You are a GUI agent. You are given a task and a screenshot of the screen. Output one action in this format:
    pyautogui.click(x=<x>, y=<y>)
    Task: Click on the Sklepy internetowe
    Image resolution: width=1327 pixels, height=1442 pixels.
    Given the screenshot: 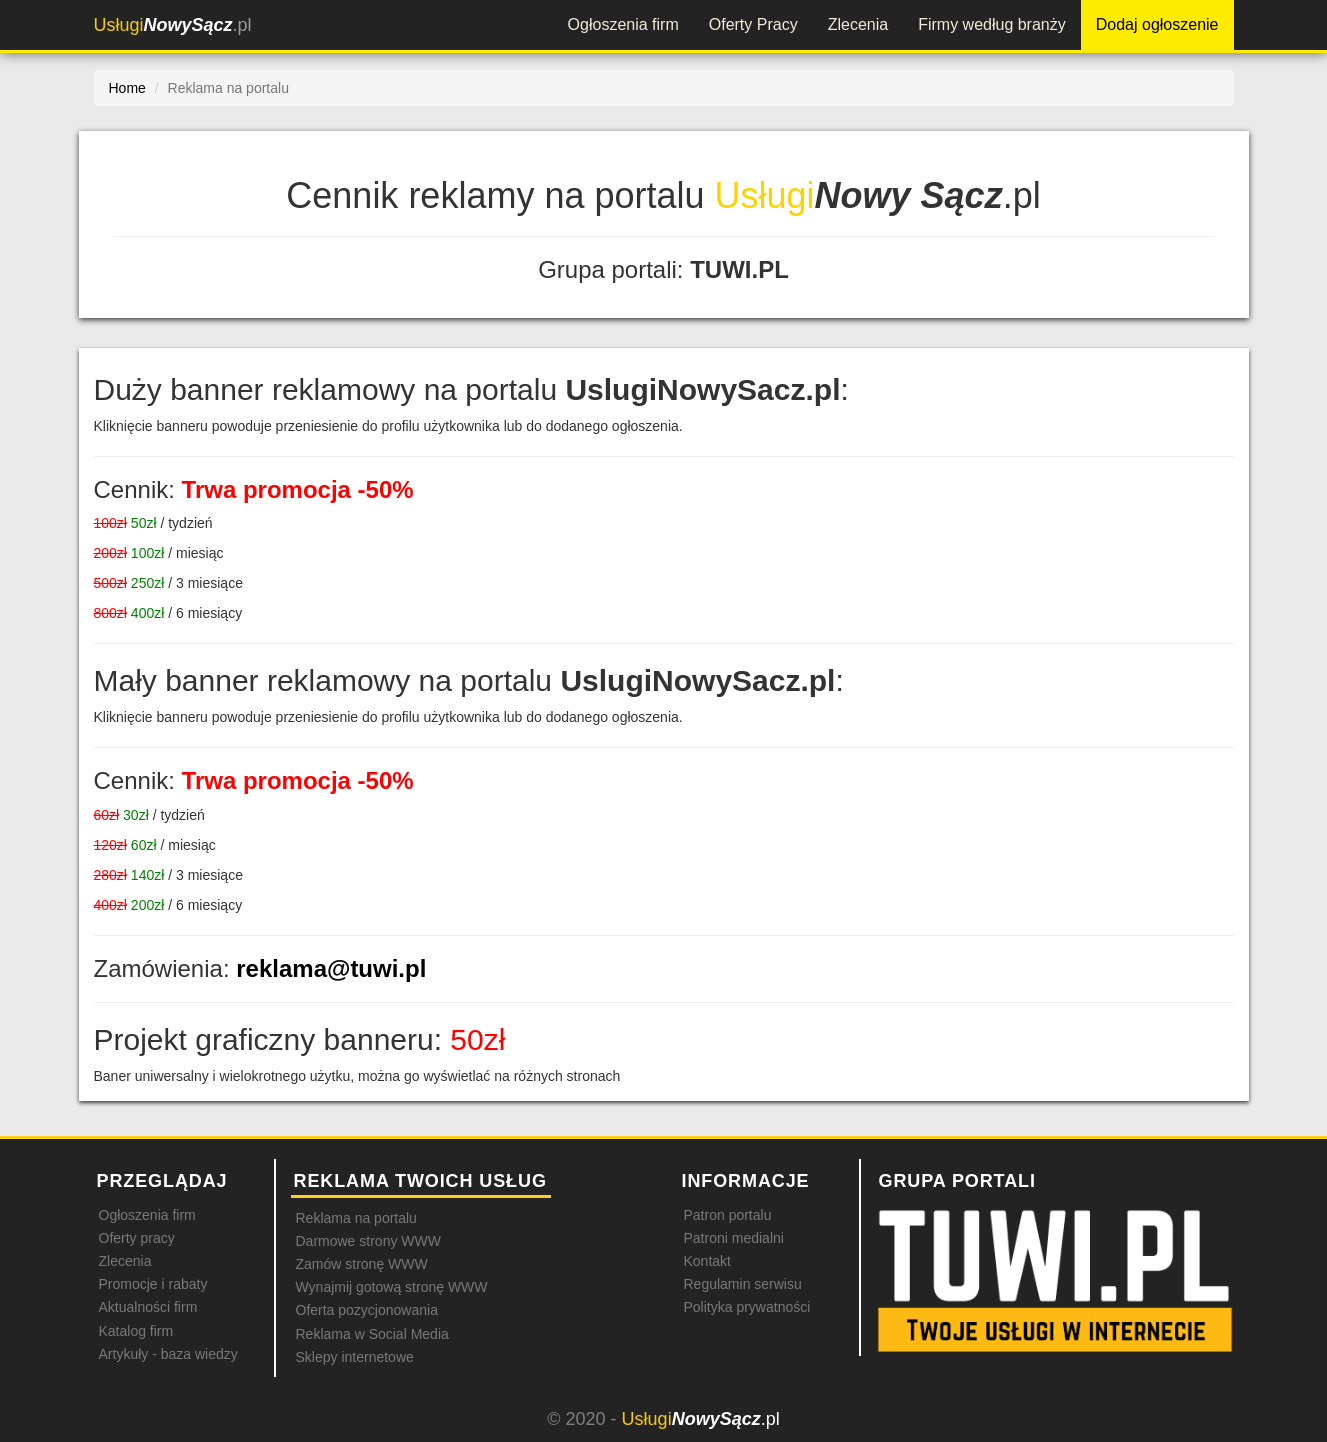 What is the action you would take?
    pyautogui.click(x=355, y=1357)
    